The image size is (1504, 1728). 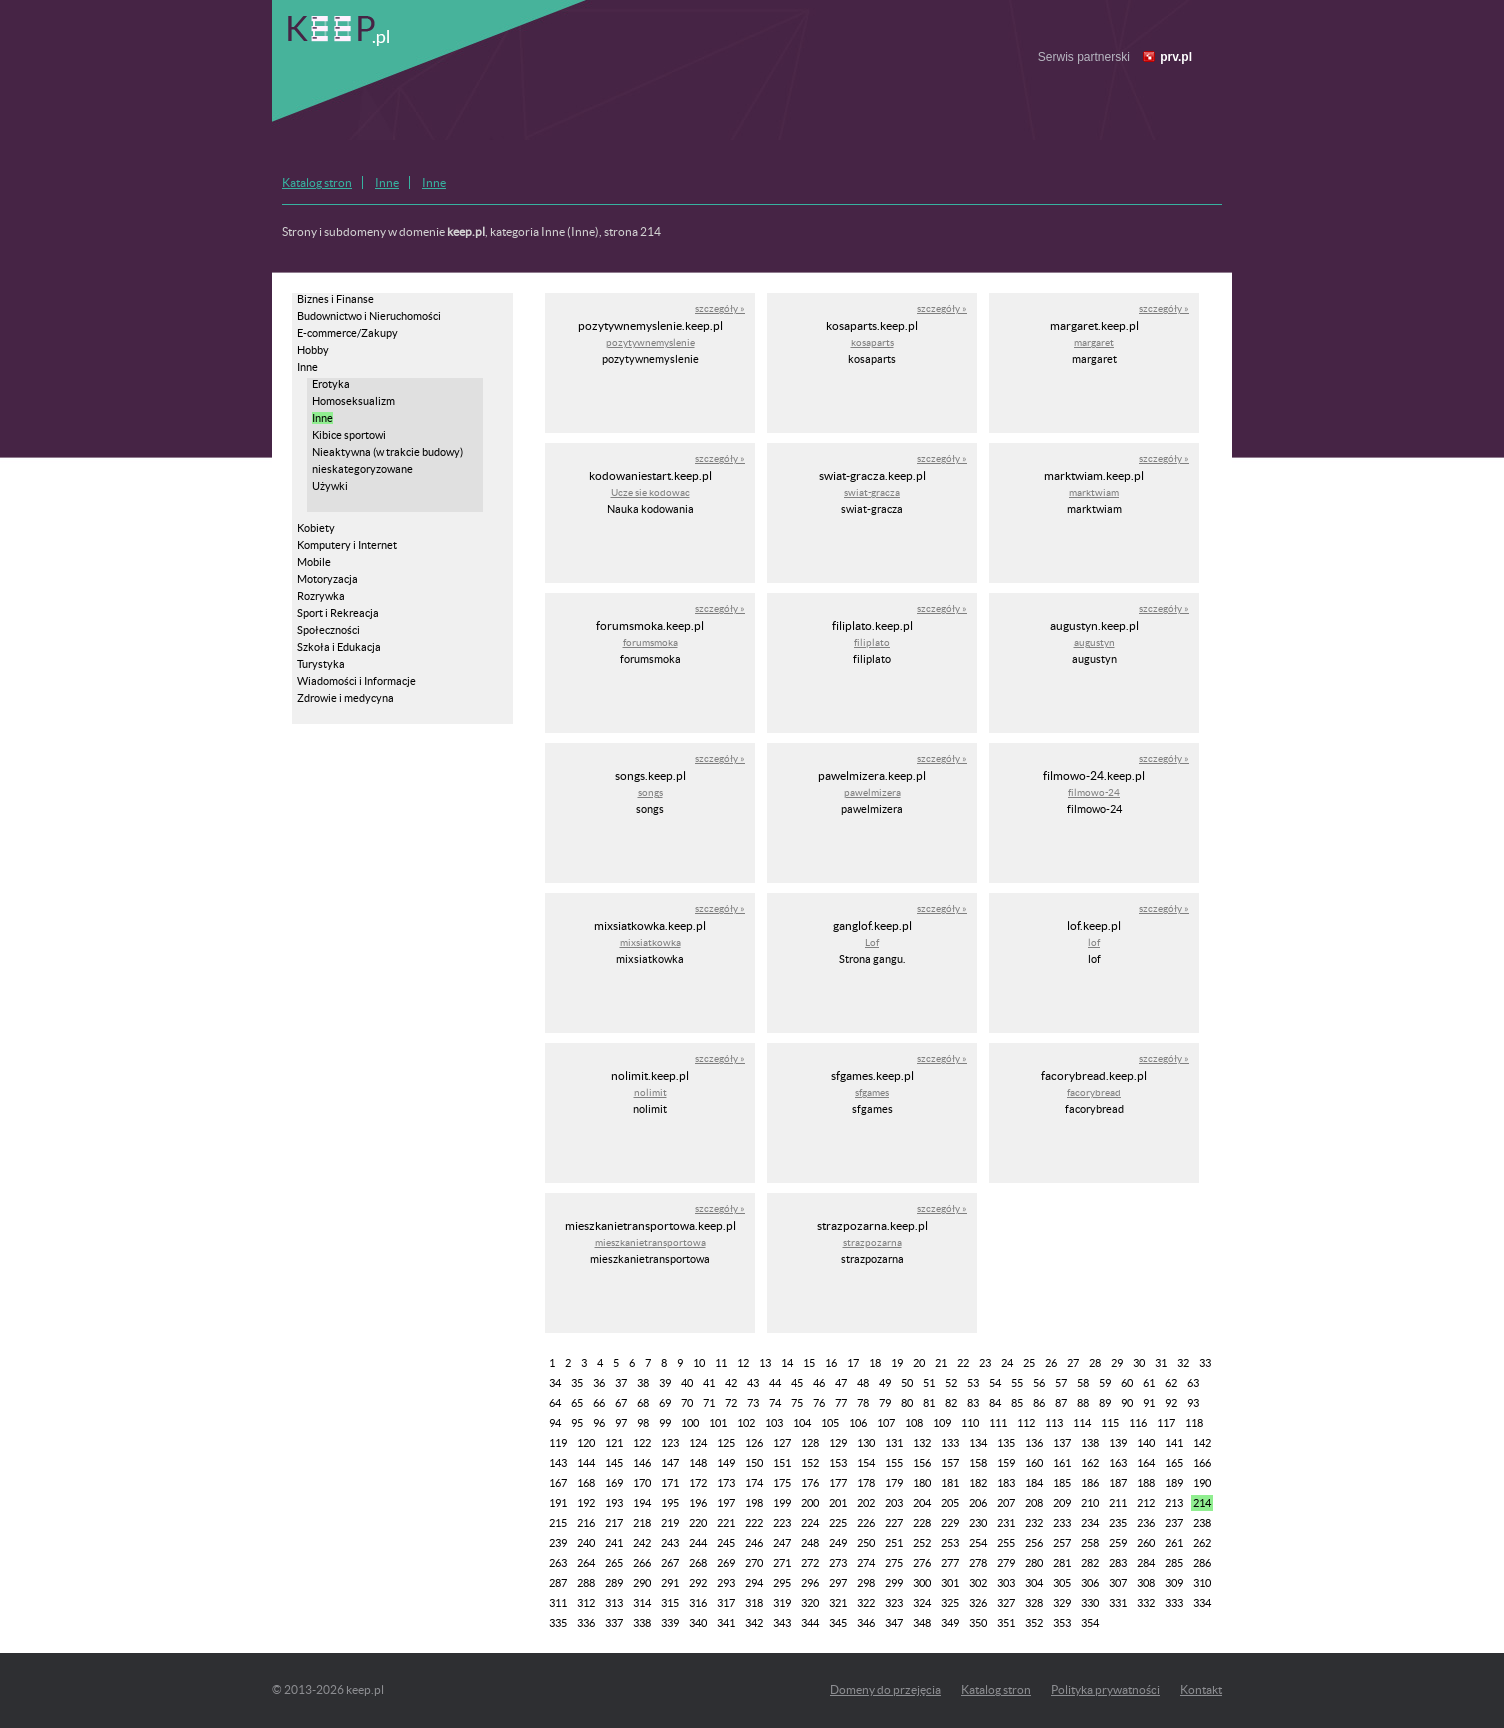 What do you see at coordinates (558, 1543) in the screenshot?
I see `239` at bounding box center [558, 1543].